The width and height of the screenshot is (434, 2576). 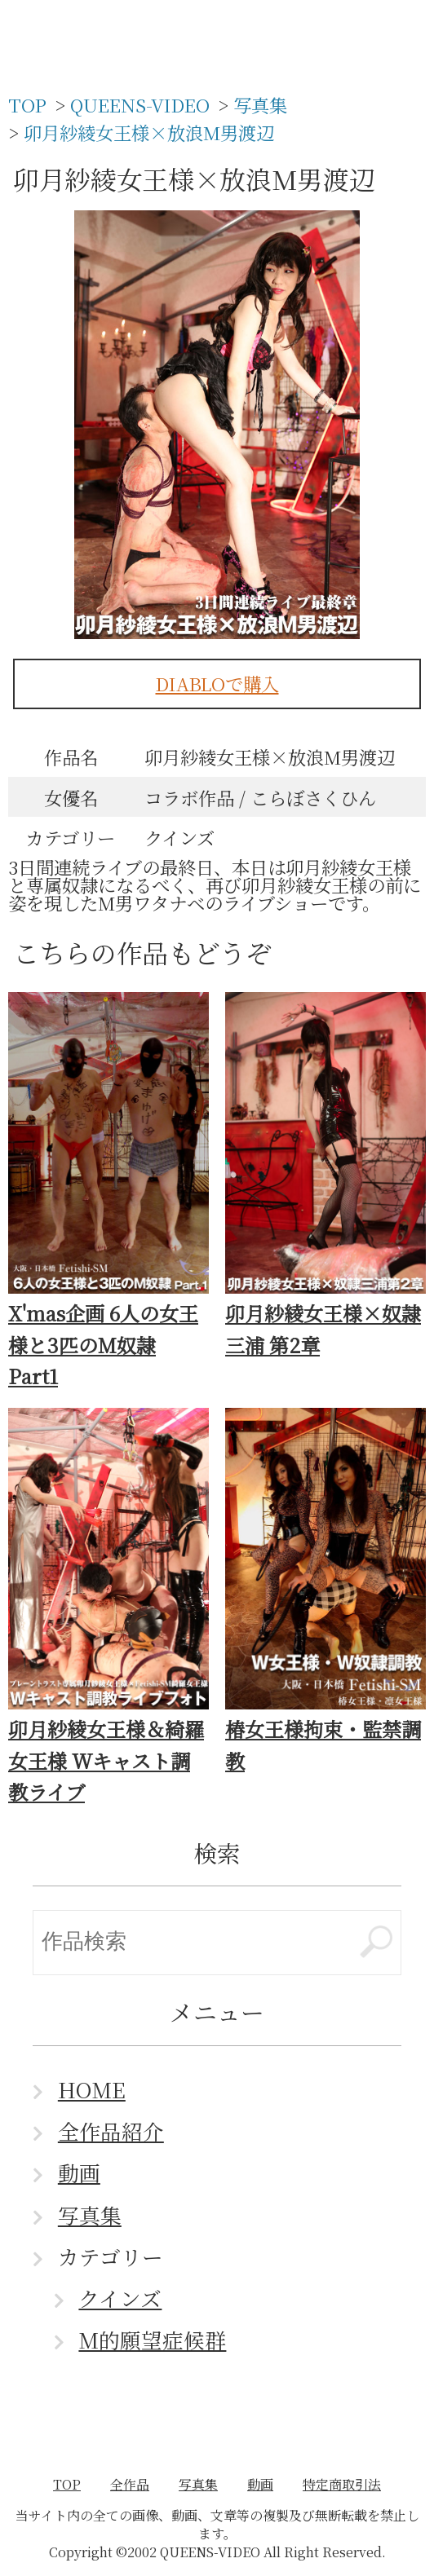 What do you see at coordinates (67, 2484) in the screenshot?
I see `TOP` at bounding box center [67, 2484].